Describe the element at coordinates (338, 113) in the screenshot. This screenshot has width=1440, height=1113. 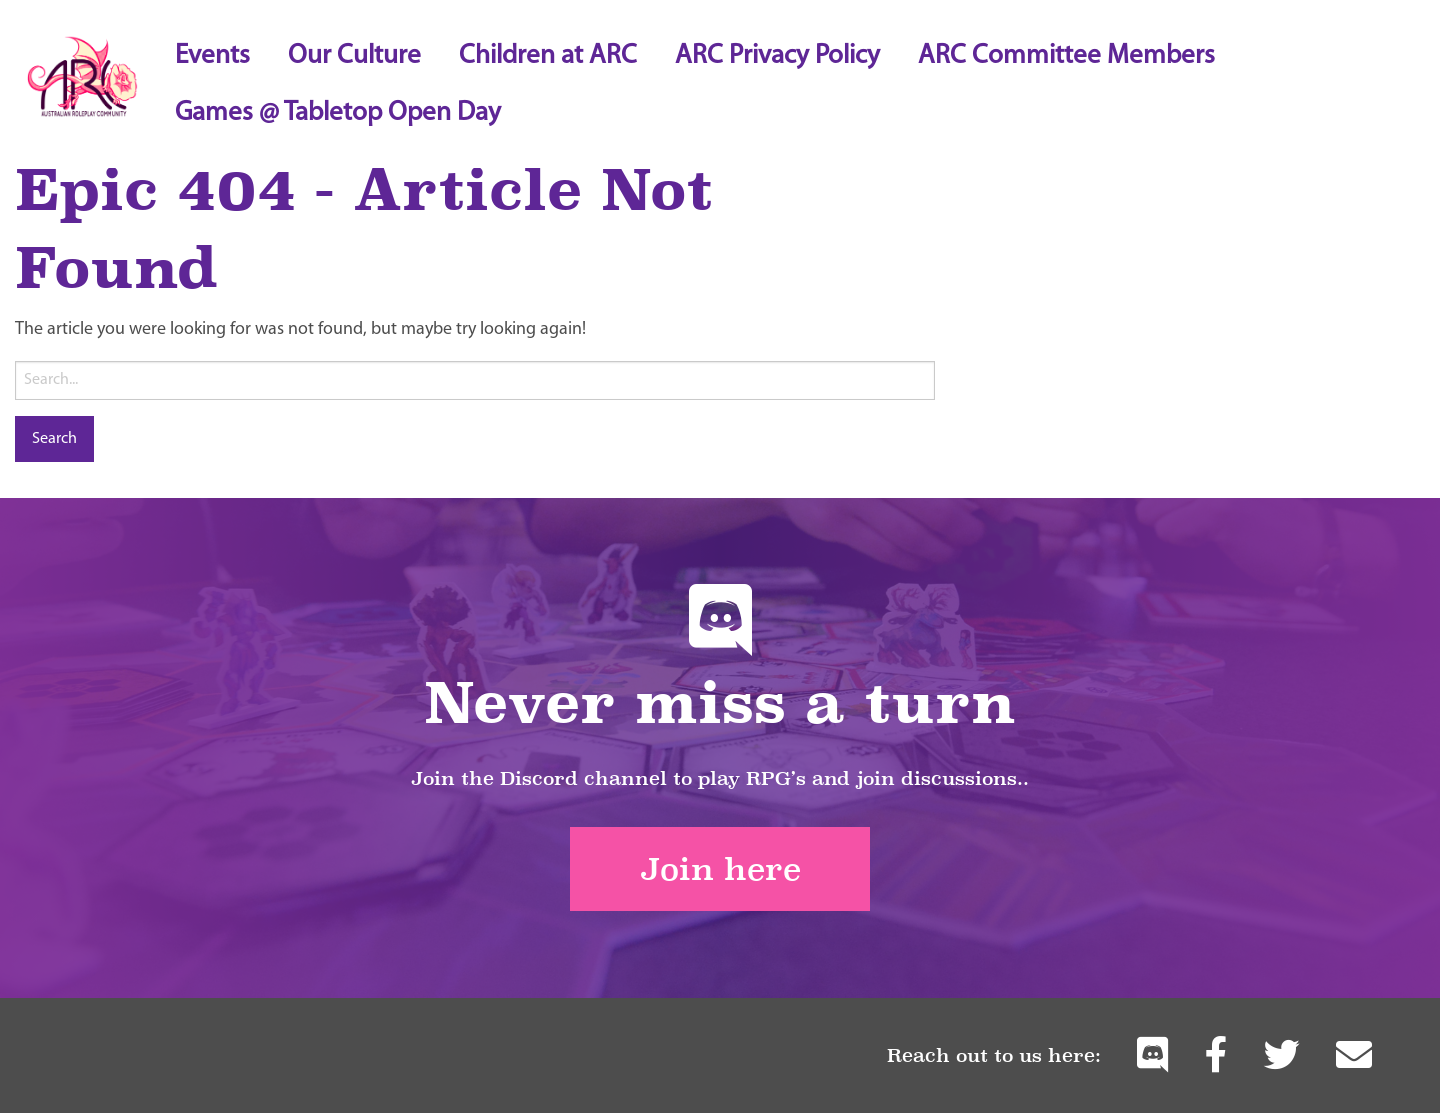
I see `Games @ Tabletop Open Day` at that location.